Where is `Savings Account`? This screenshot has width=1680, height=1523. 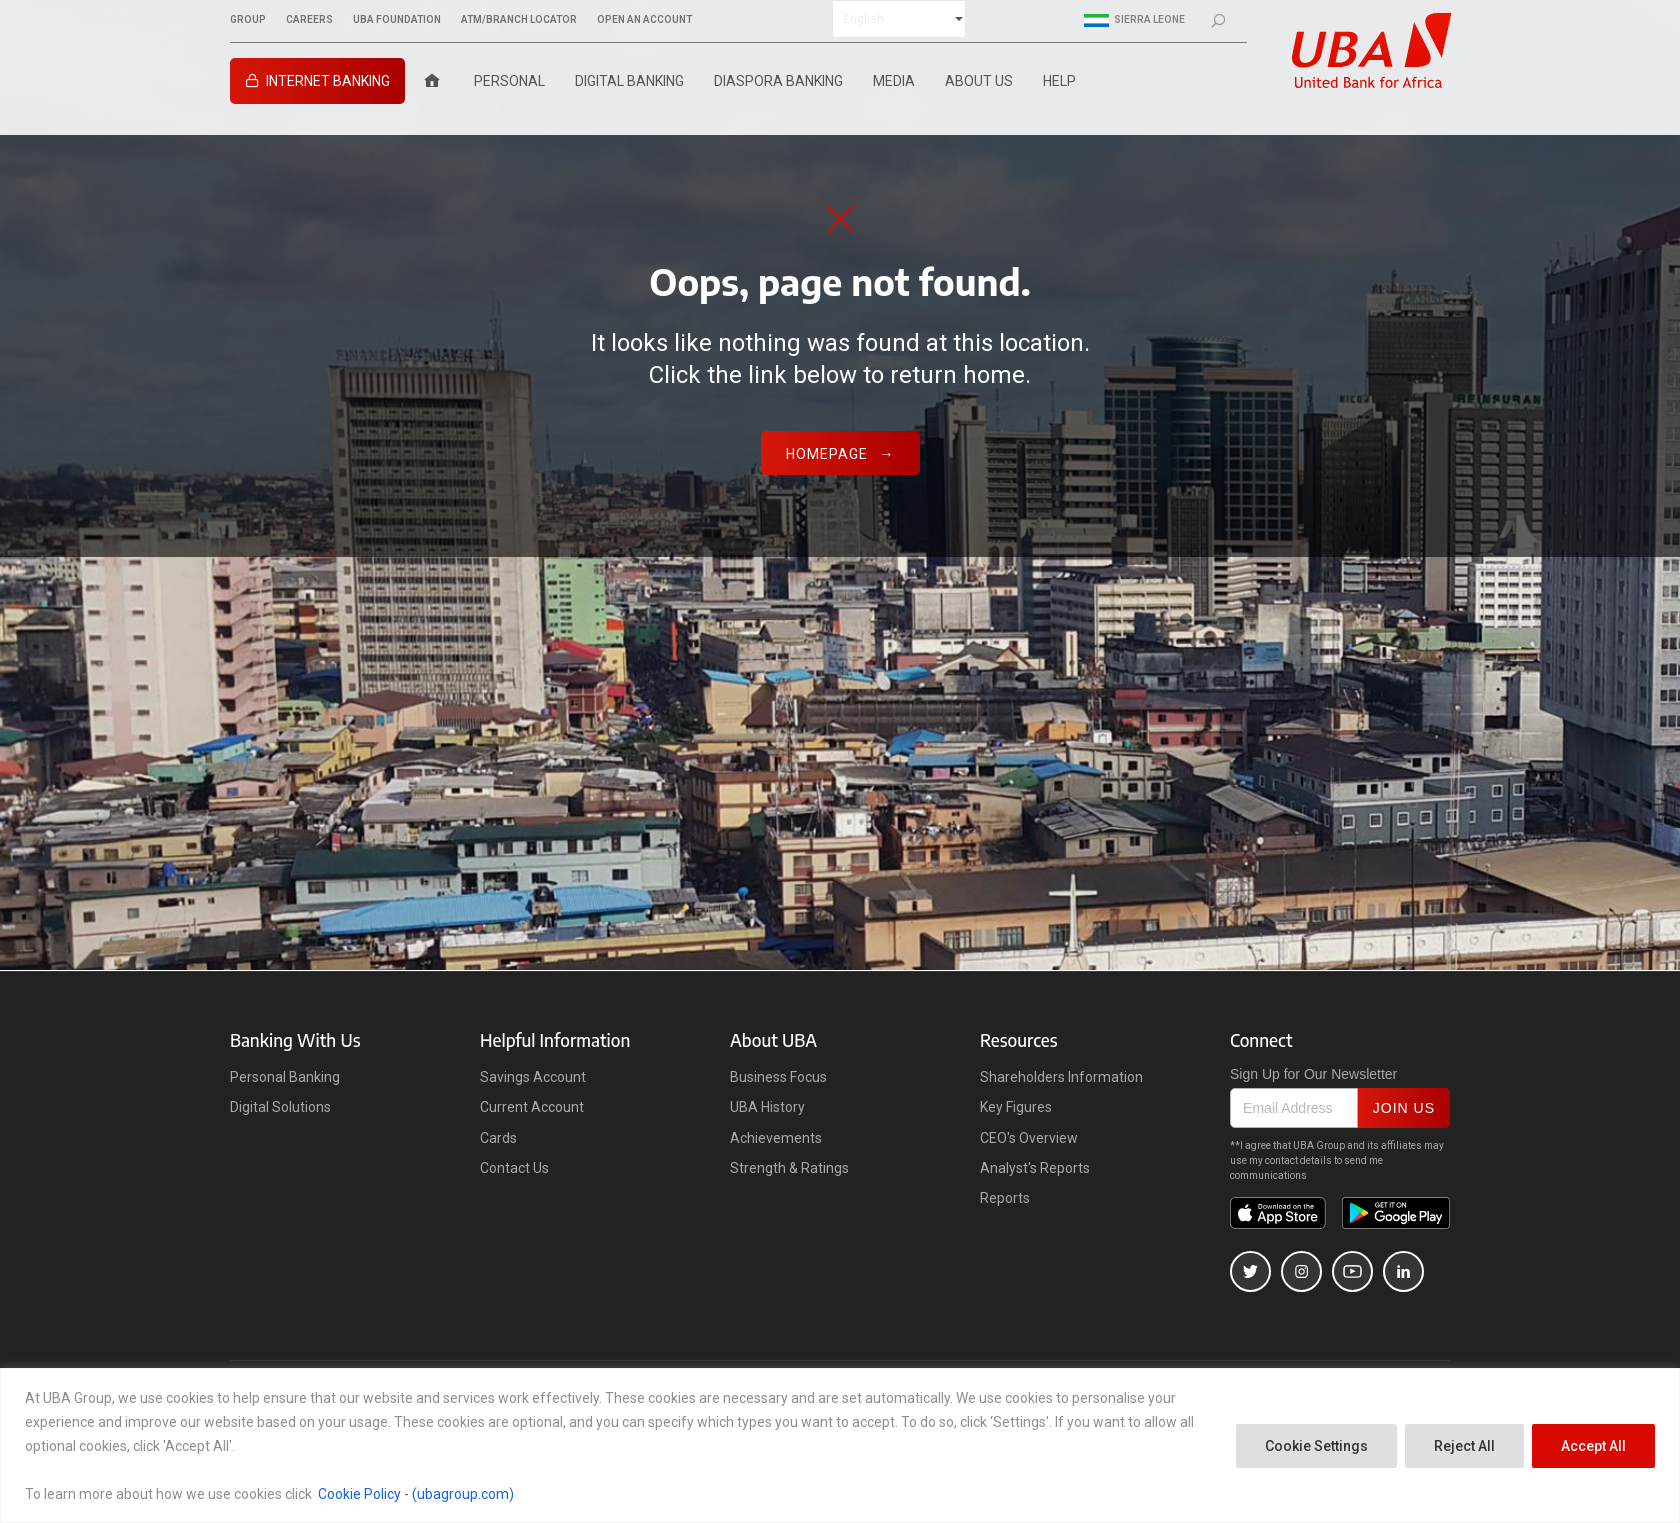 Savings Account is located at coordinates (533, 1077).